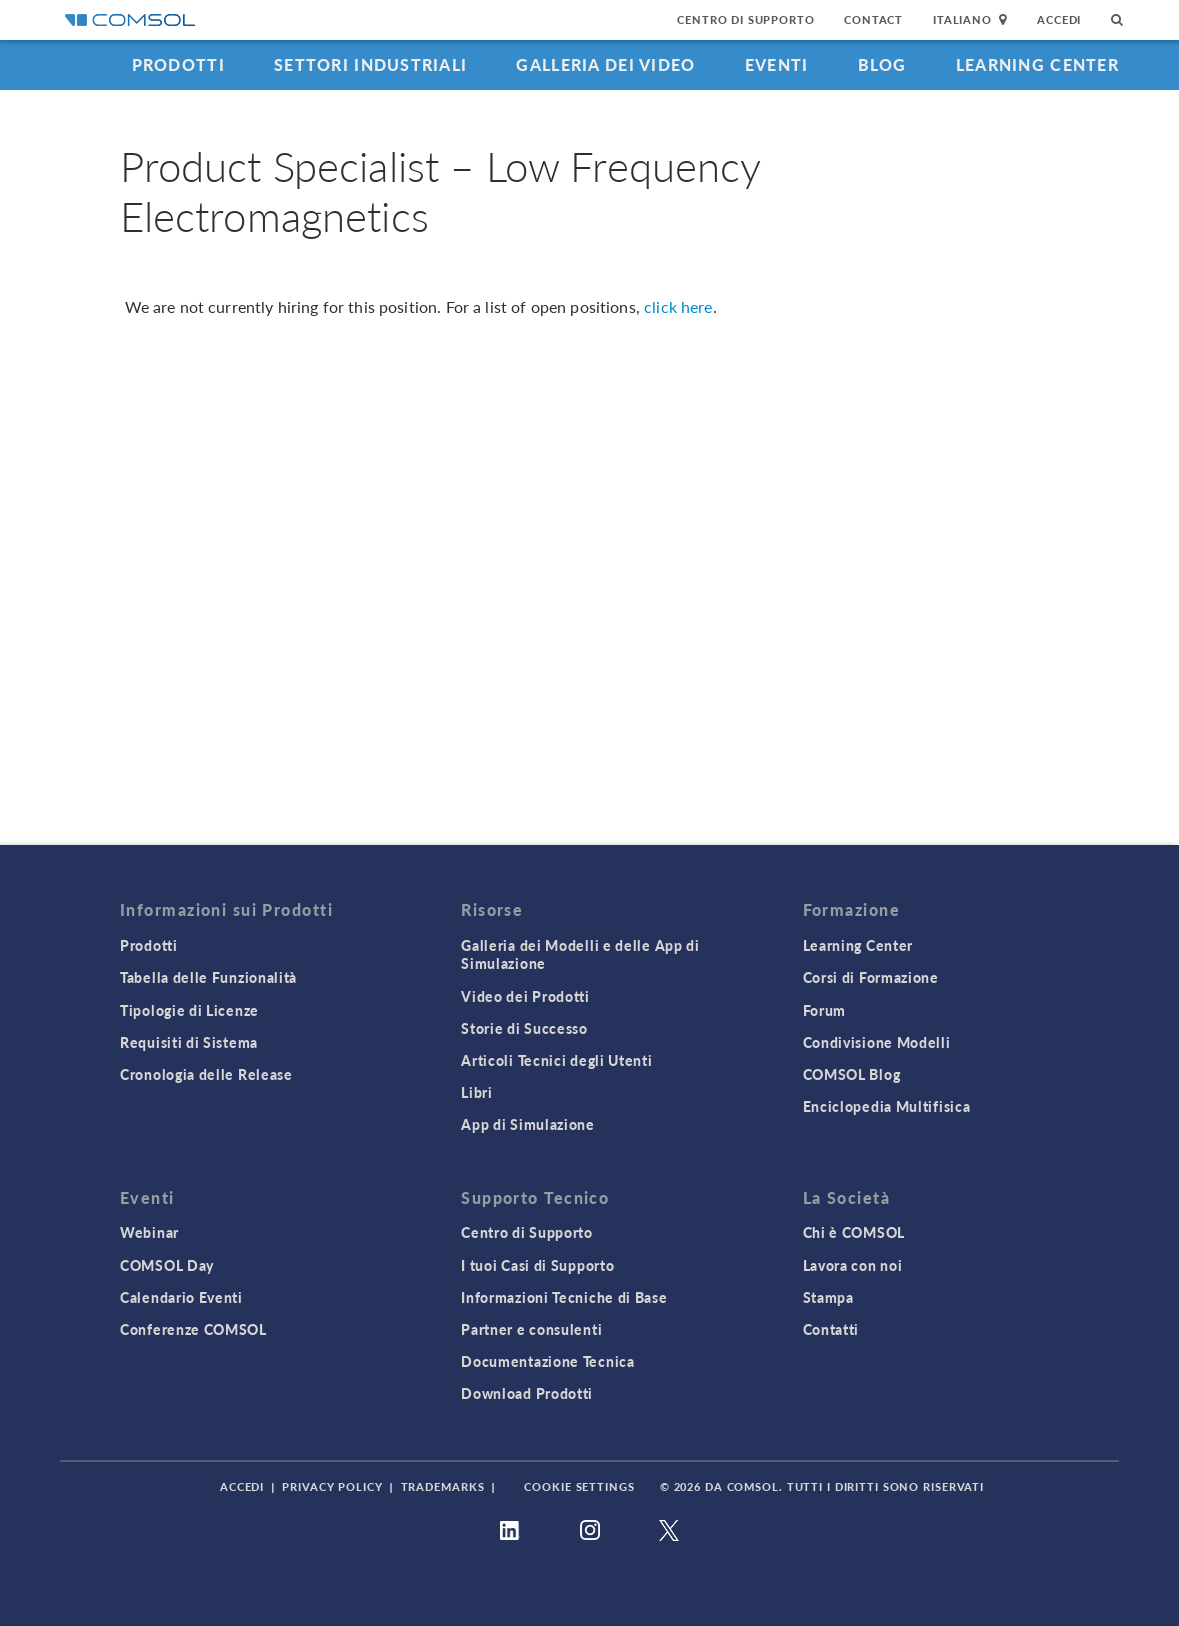 This screenshot has width=1179, height=1626. Describe the element at coordinates (852, 1074) in the screenshot. I see `COMSOL Blog` at that location.